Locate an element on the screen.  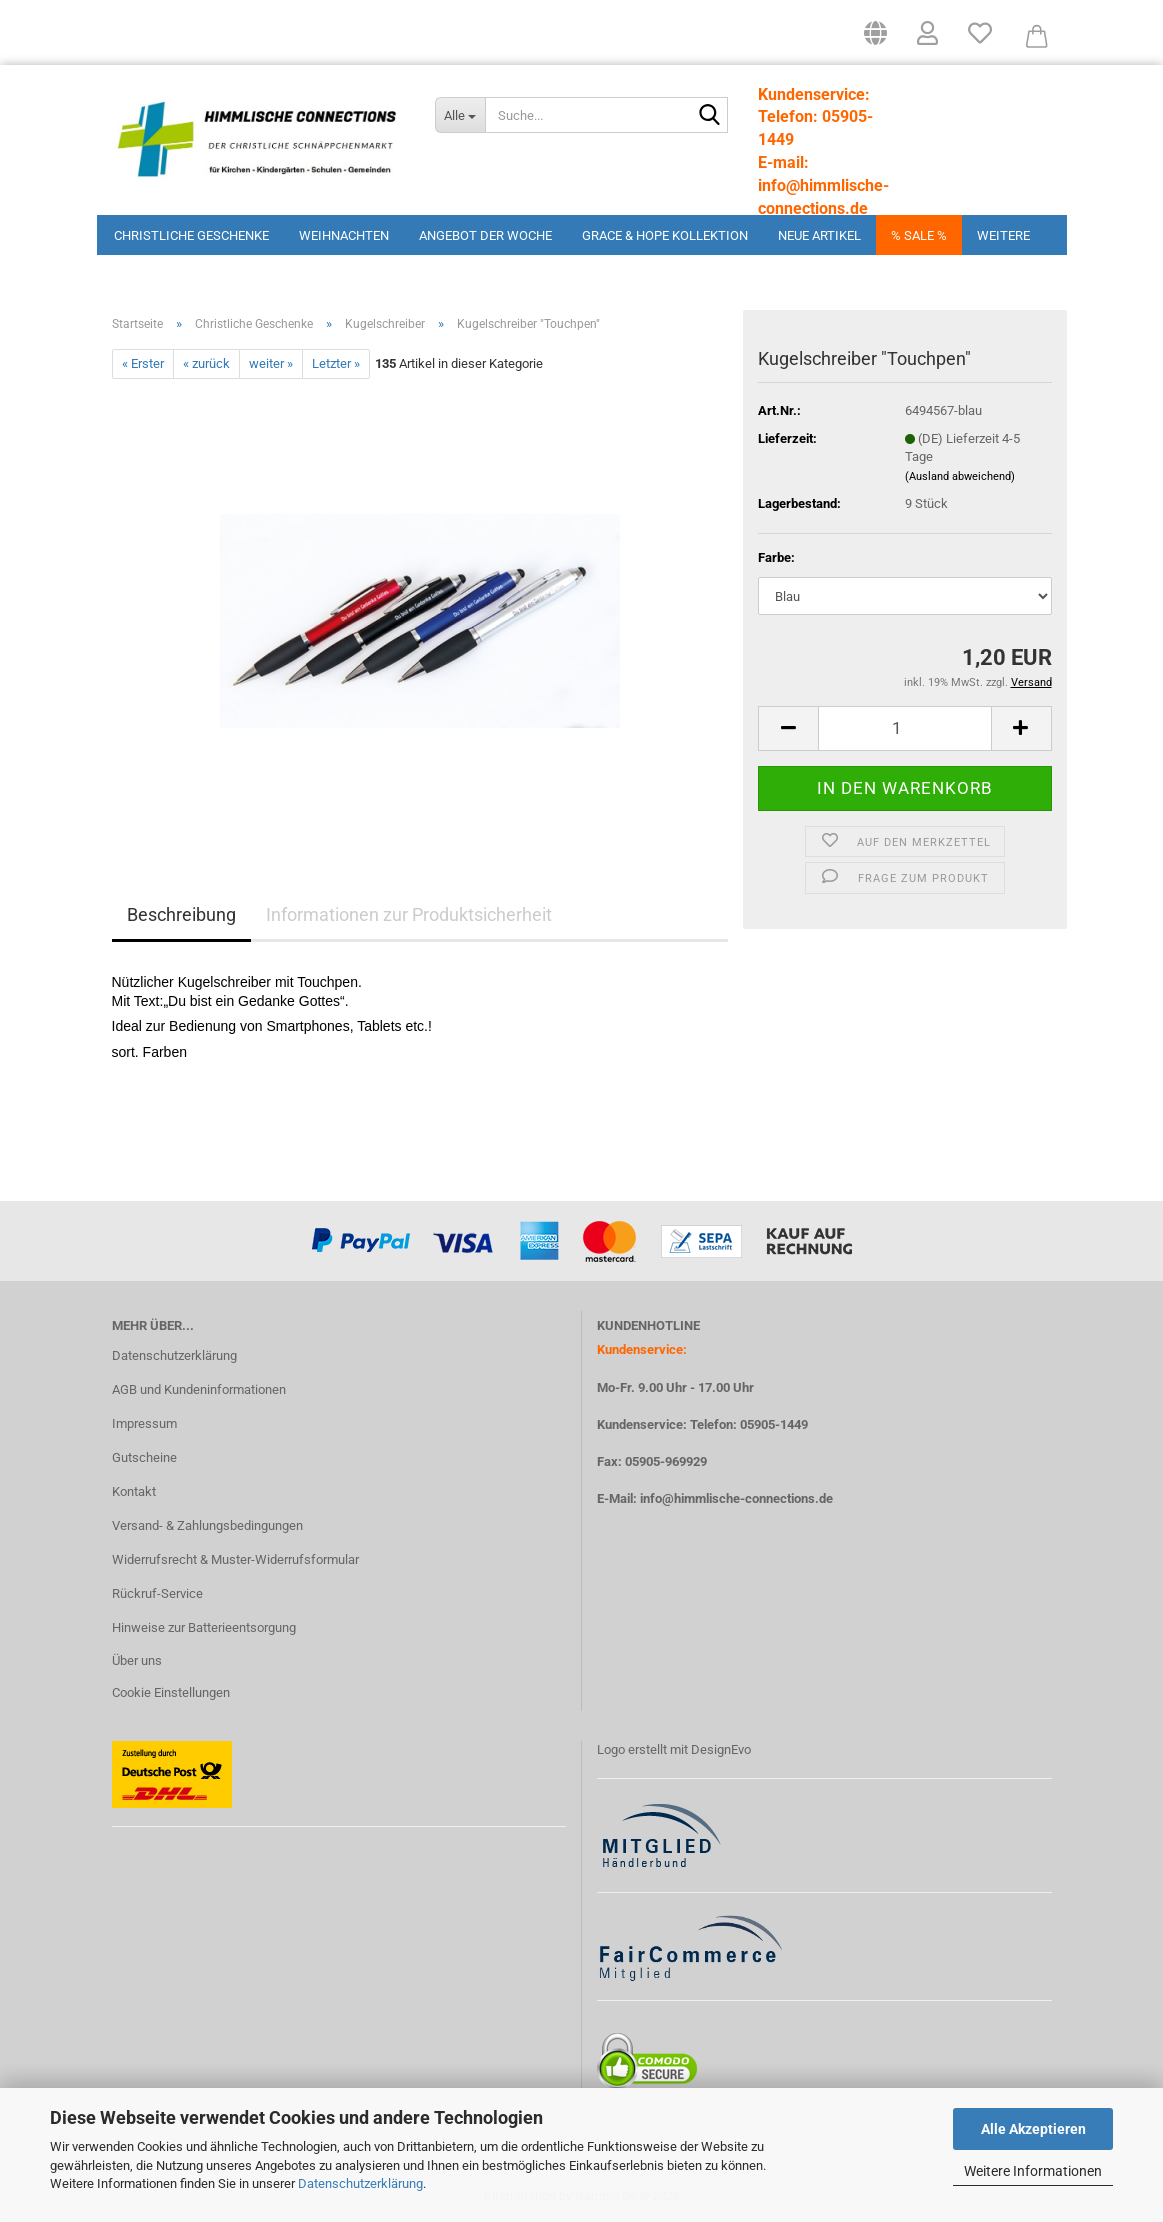
Alle Akzeptieren is located at coordinates (1033, 2129).